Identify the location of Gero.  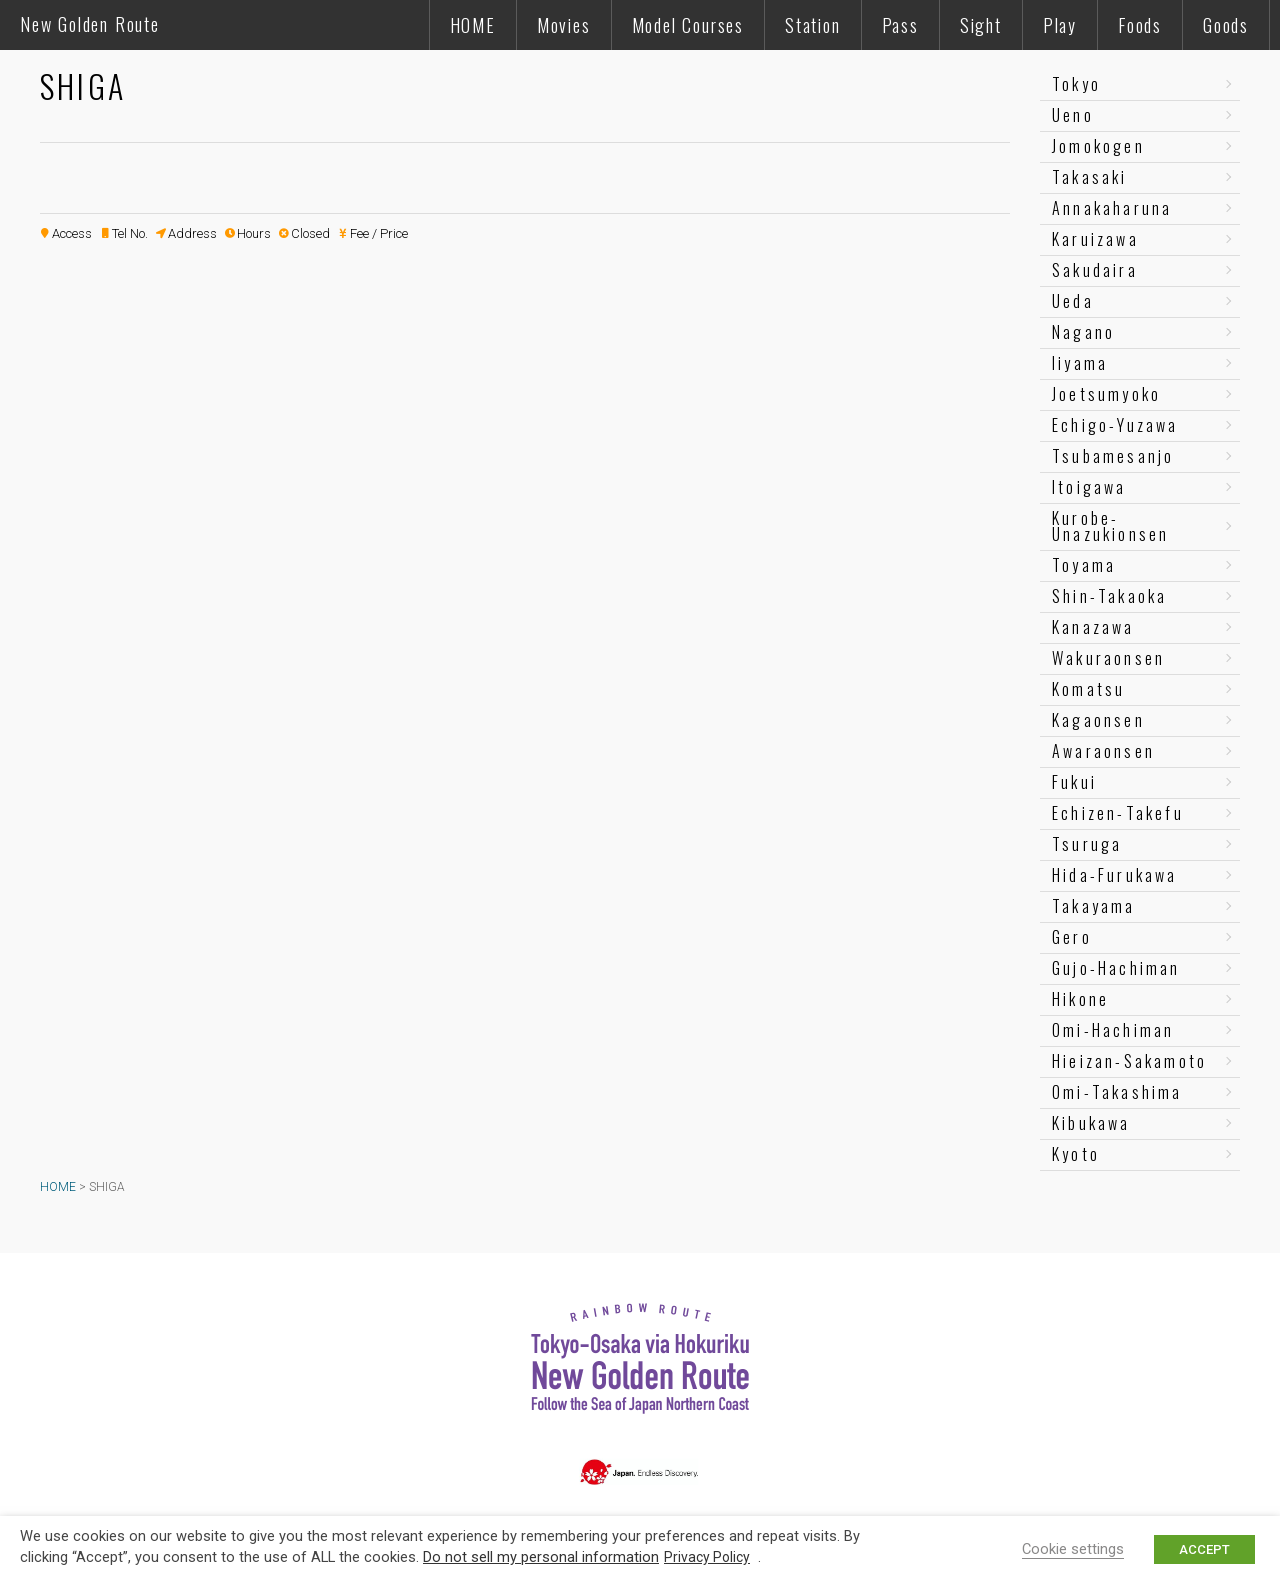
(1072, 937).